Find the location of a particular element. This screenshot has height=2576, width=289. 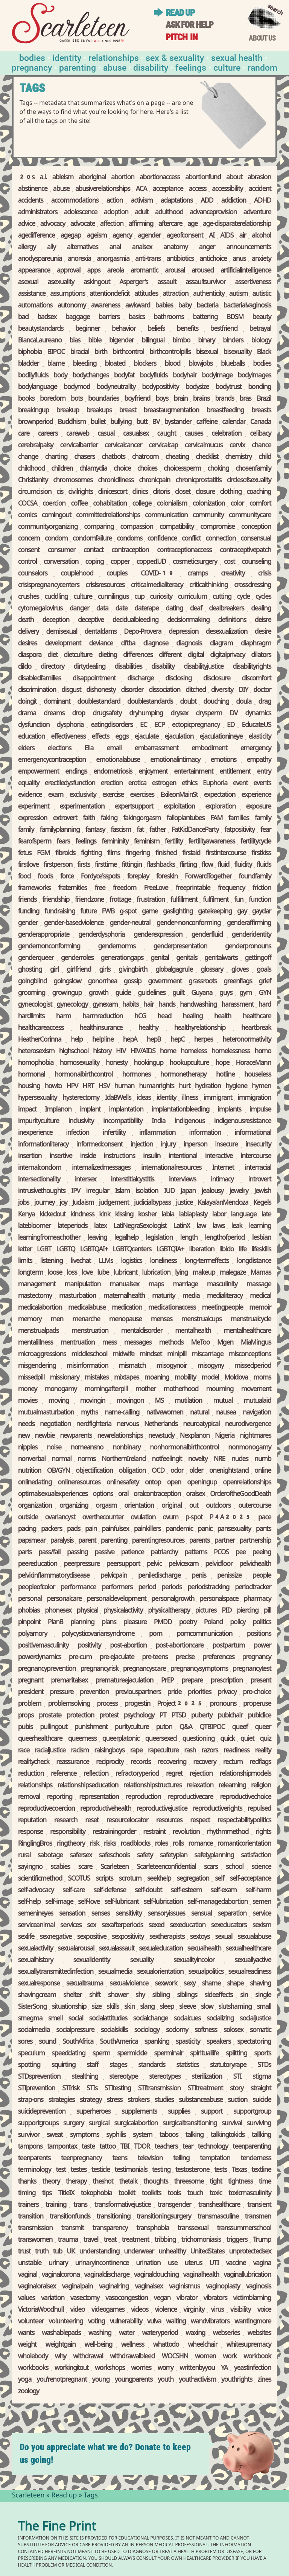

online dating is located at coordinates (35, 1483).